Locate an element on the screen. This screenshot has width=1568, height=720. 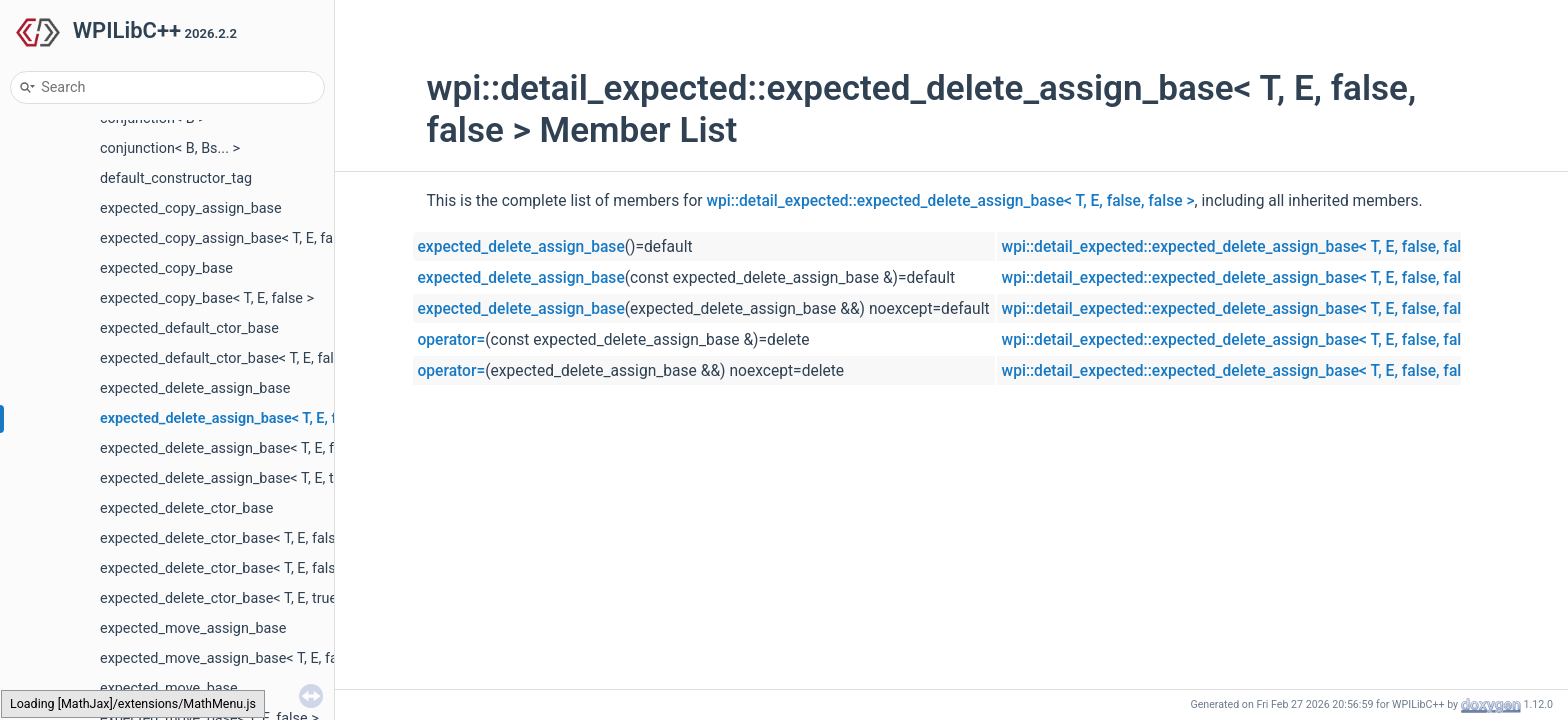
expected_move_assign_base< T, E, false > is located at coordinates (233, 658).